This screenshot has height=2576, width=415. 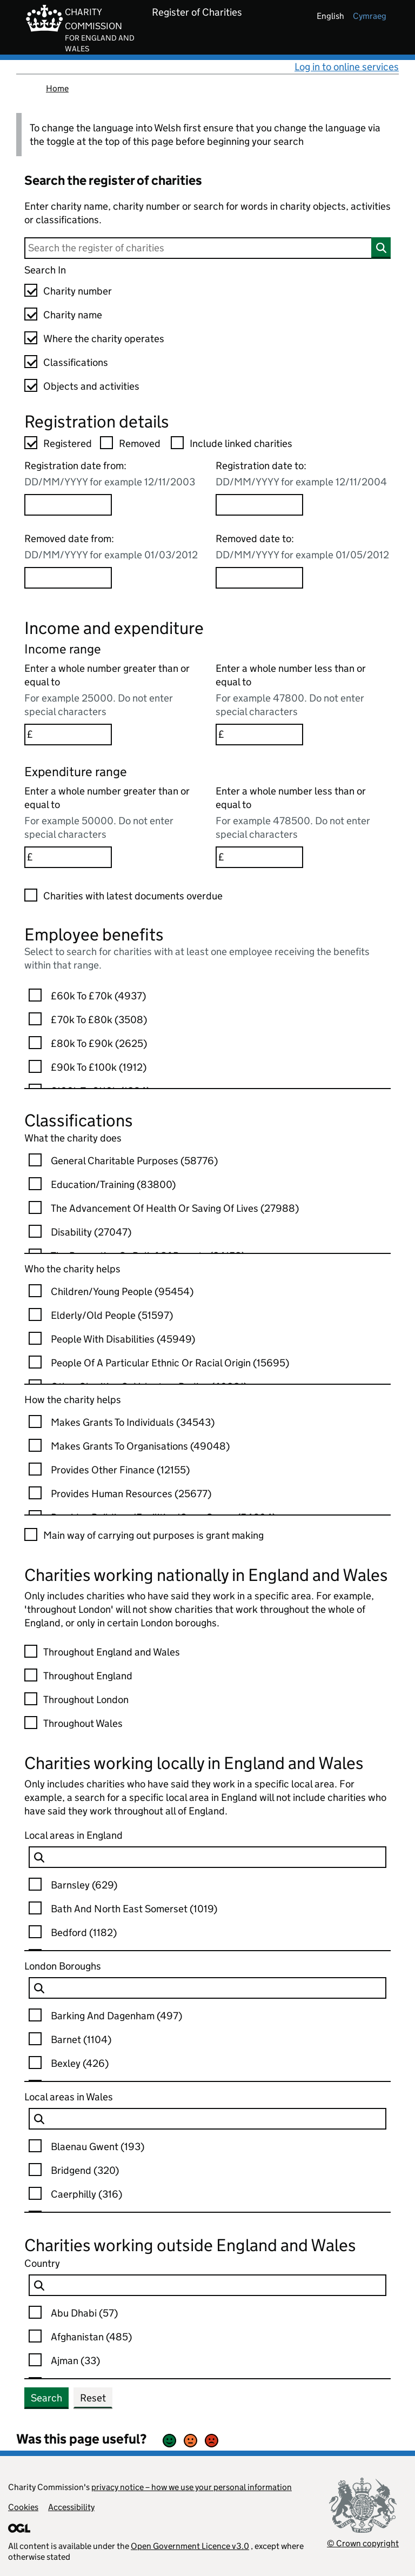 What do you see at coordinates (23, 2507) in the screenshot?
I see `Cookies` at bounding box center [23, 2507].